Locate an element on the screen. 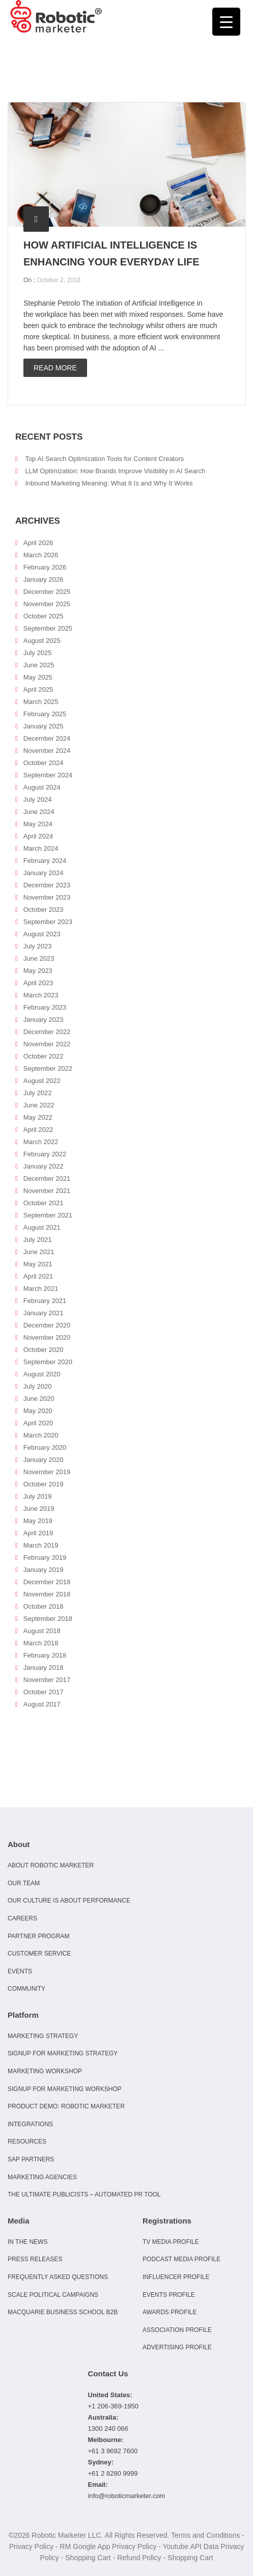 Image resolution: width=253 pixels, height=2576 pixels. February 2018 is located at coordinates (45, 1655).